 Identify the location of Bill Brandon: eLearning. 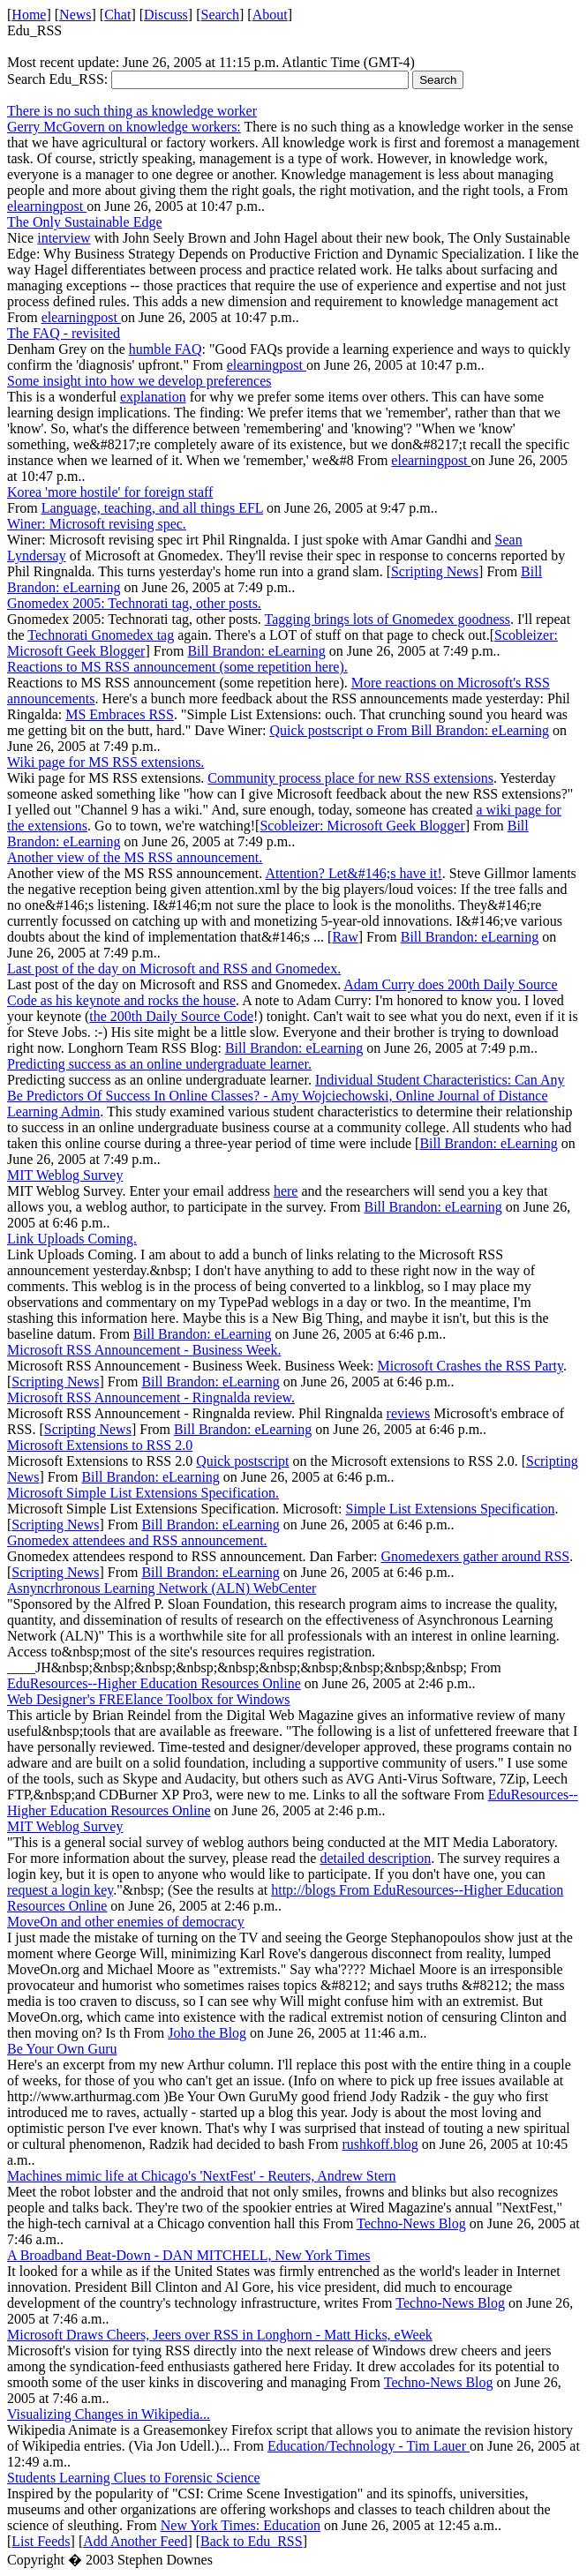
(256, 650).